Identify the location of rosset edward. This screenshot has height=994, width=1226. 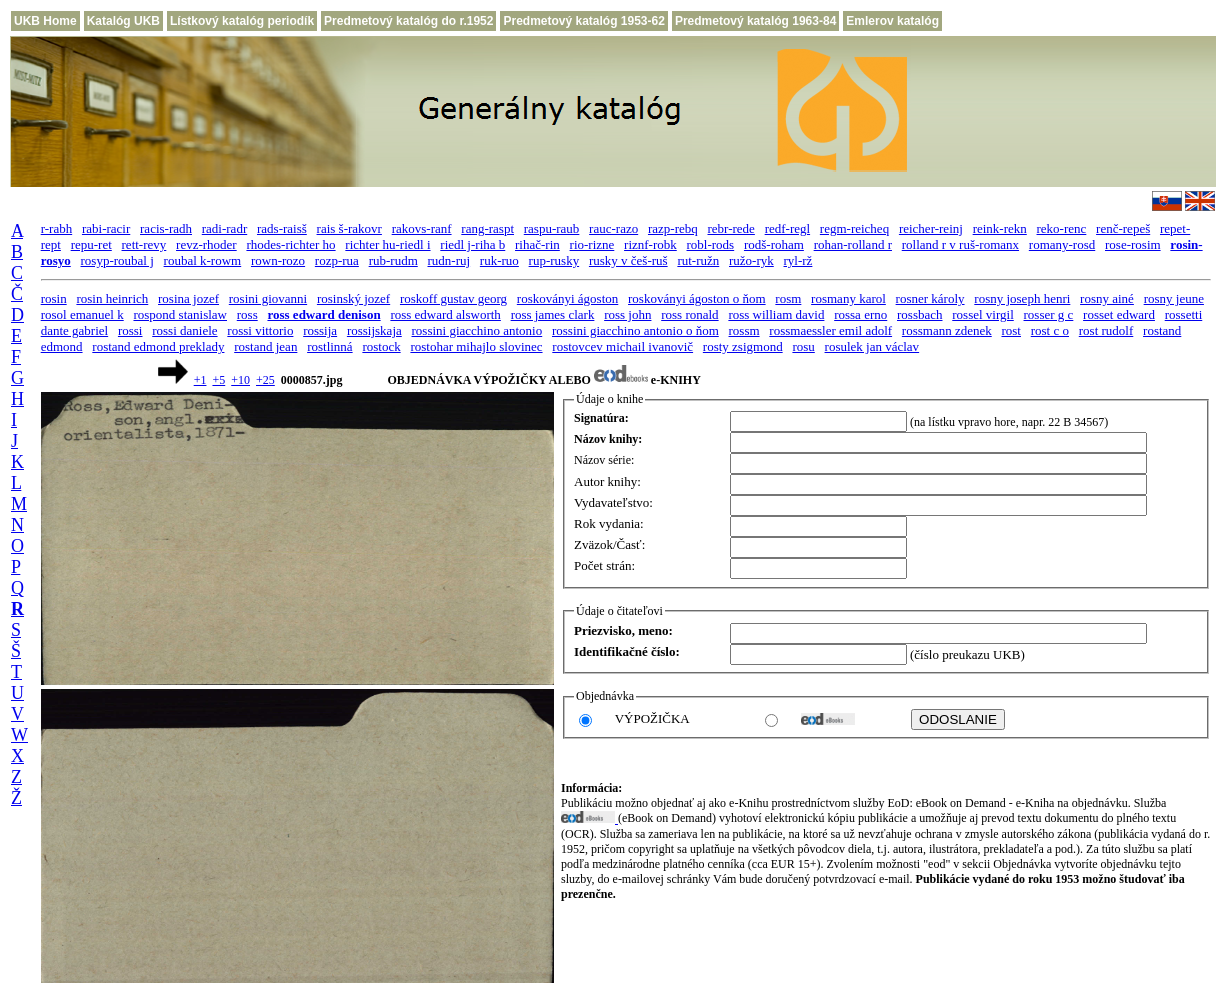
(1119, 314).